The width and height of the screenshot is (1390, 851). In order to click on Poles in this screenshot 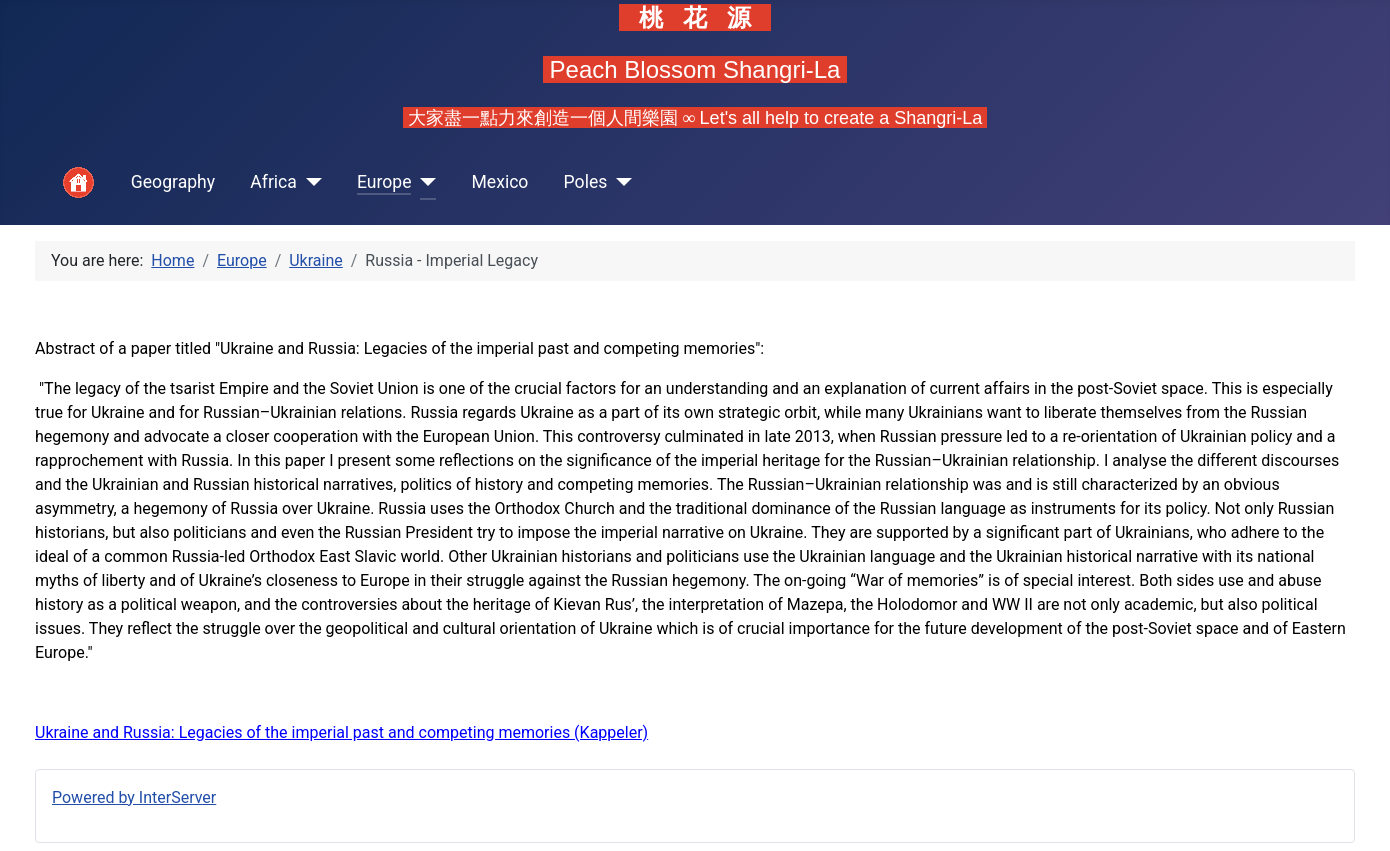, I will do `click(586, 182)`.